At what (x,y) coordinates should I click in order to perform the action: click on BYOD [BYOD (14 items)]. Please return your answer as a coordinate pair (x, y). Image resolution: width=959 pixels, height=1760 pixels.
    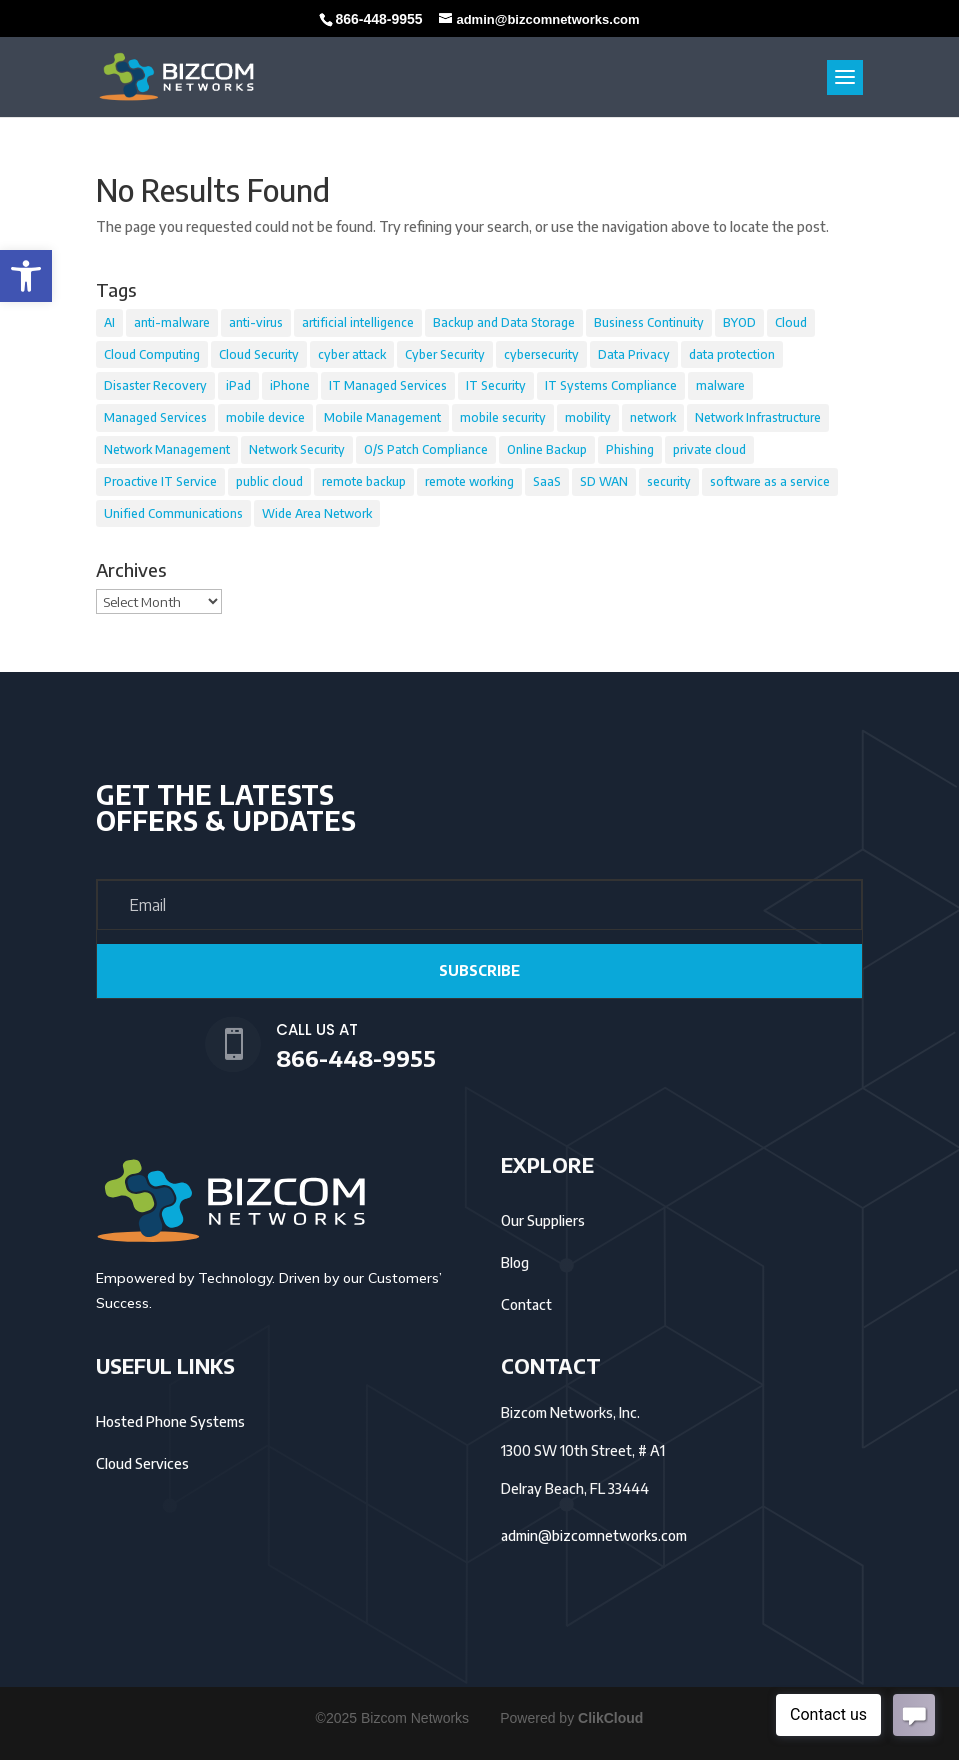
    Looking at the image, I should click on (739, 322).